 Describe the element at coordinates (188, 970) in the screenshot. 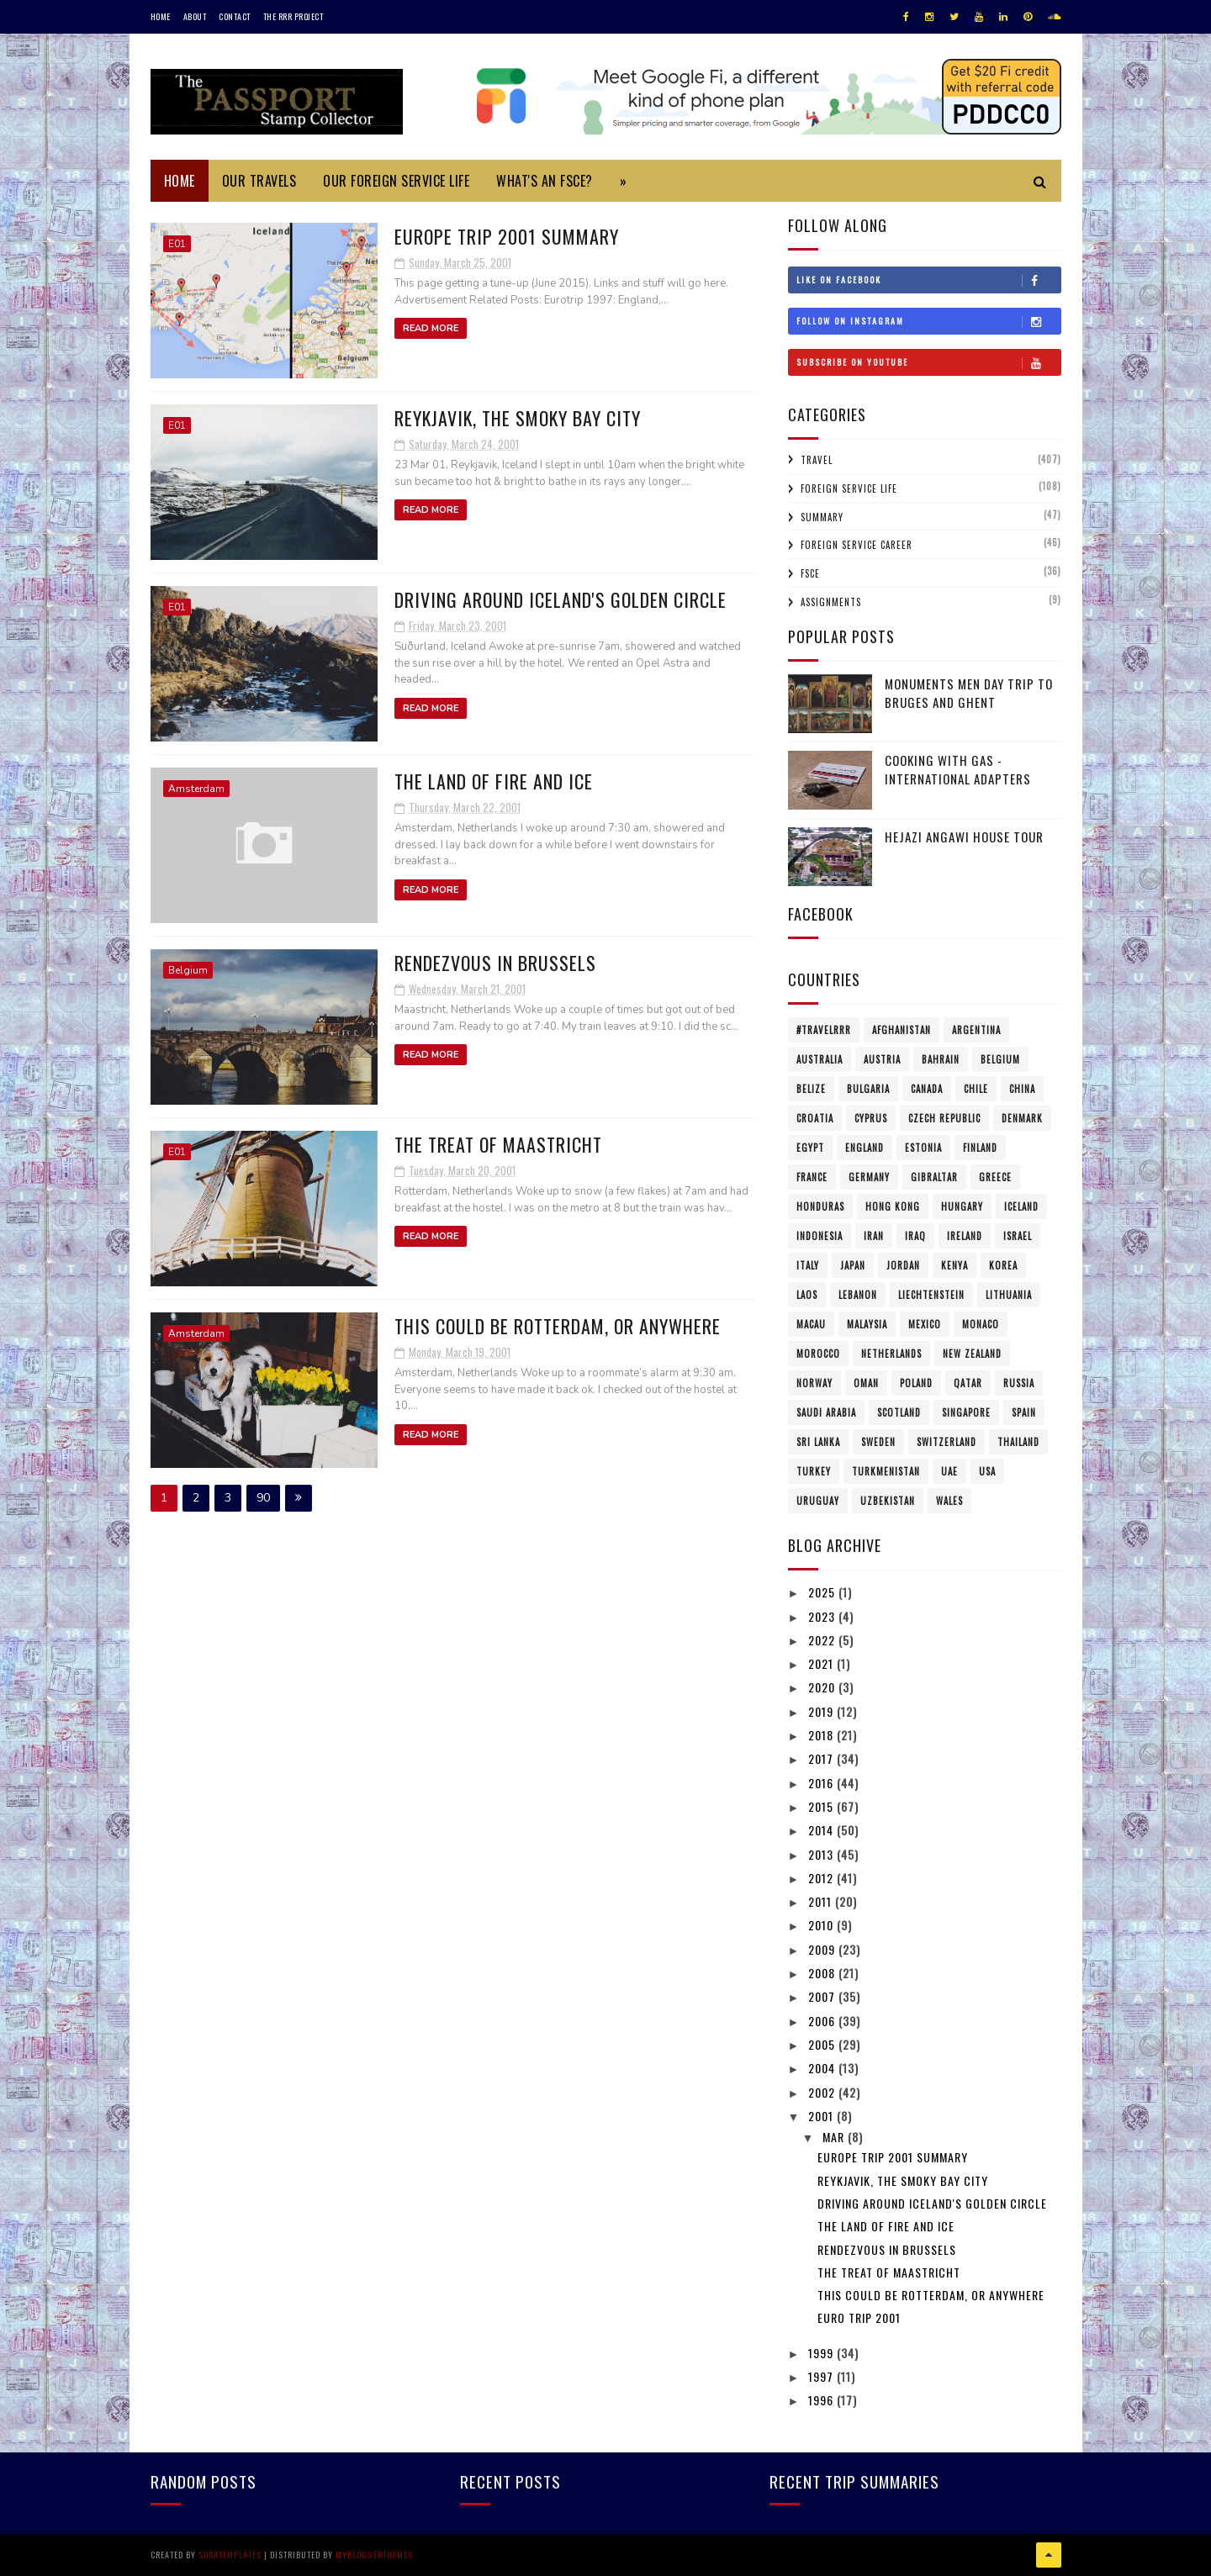

I see `Belgium` at that location.